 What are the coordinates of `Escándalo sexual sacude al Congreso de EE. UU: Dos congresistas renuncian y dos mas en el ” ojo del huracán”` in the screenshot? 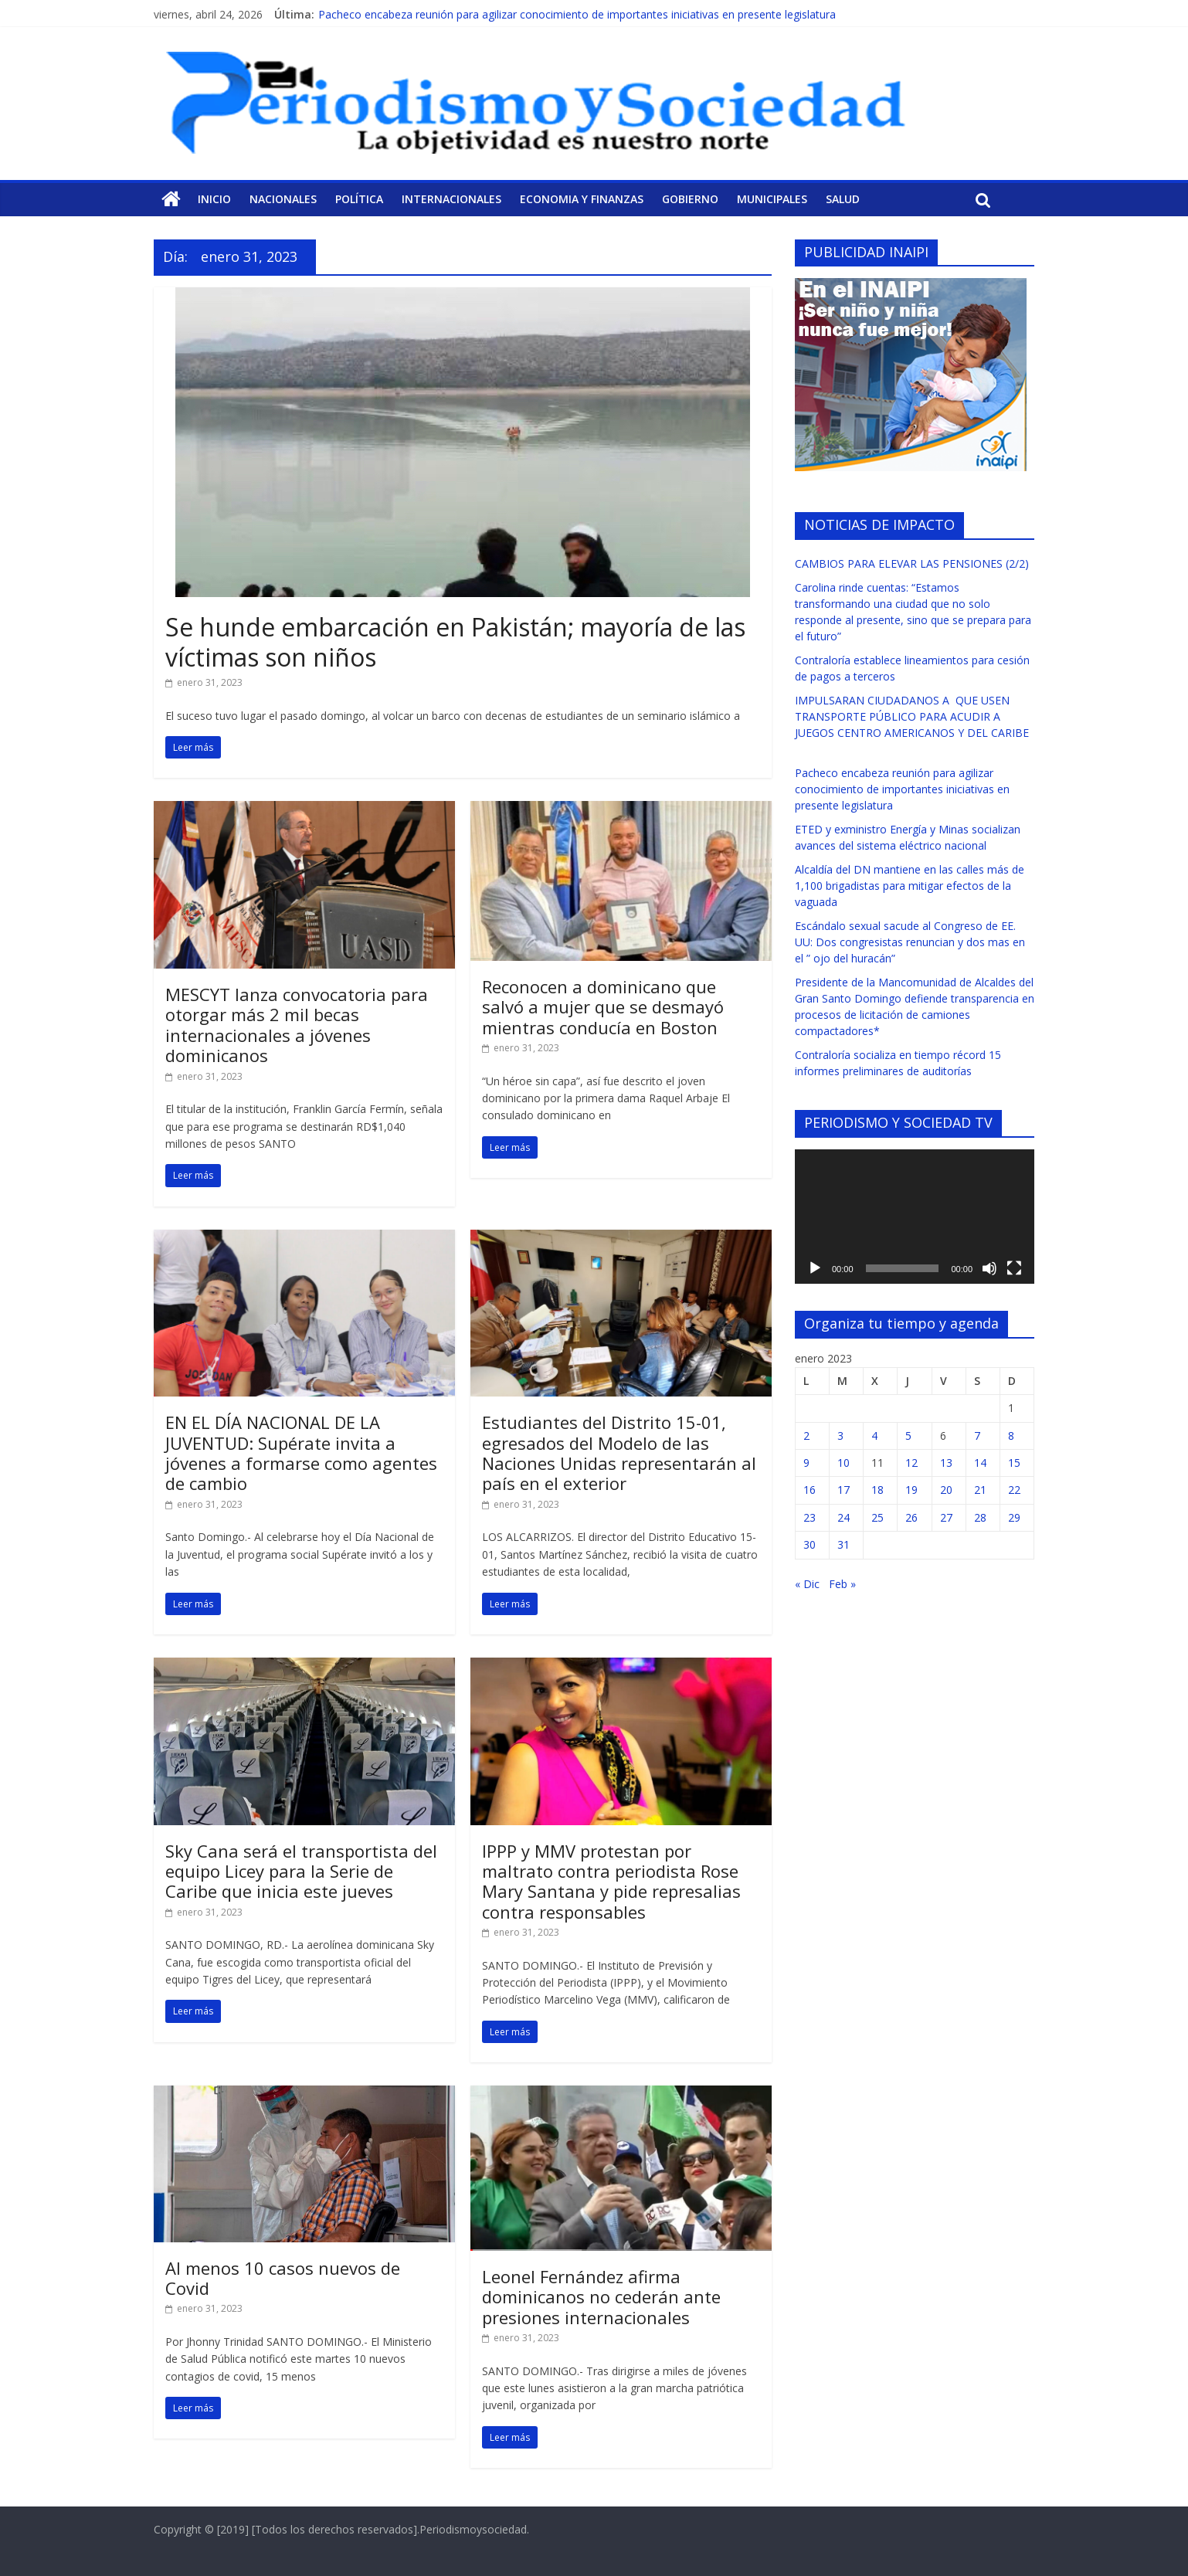 It's located at (910, 942).